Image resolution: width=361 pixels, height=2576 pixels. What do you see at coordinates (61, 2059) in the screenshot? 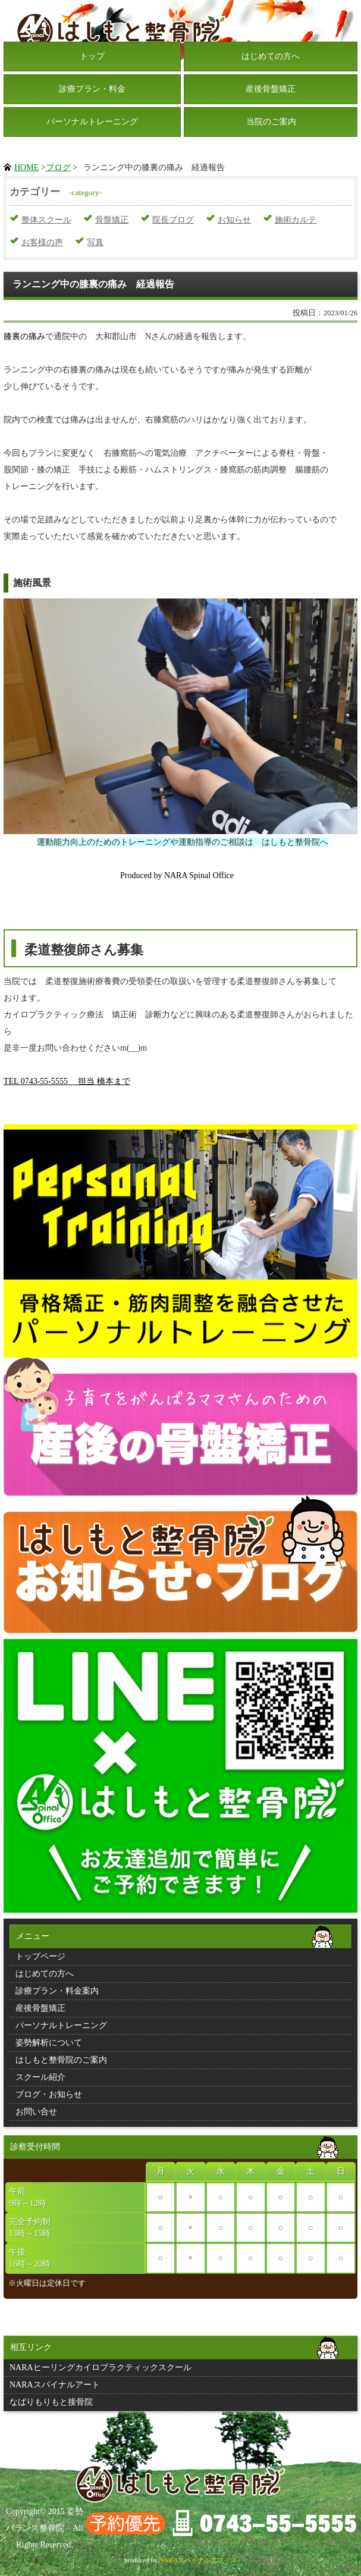
I see `はしもと整骨院のご案内` at bounding box center [61, 2059].